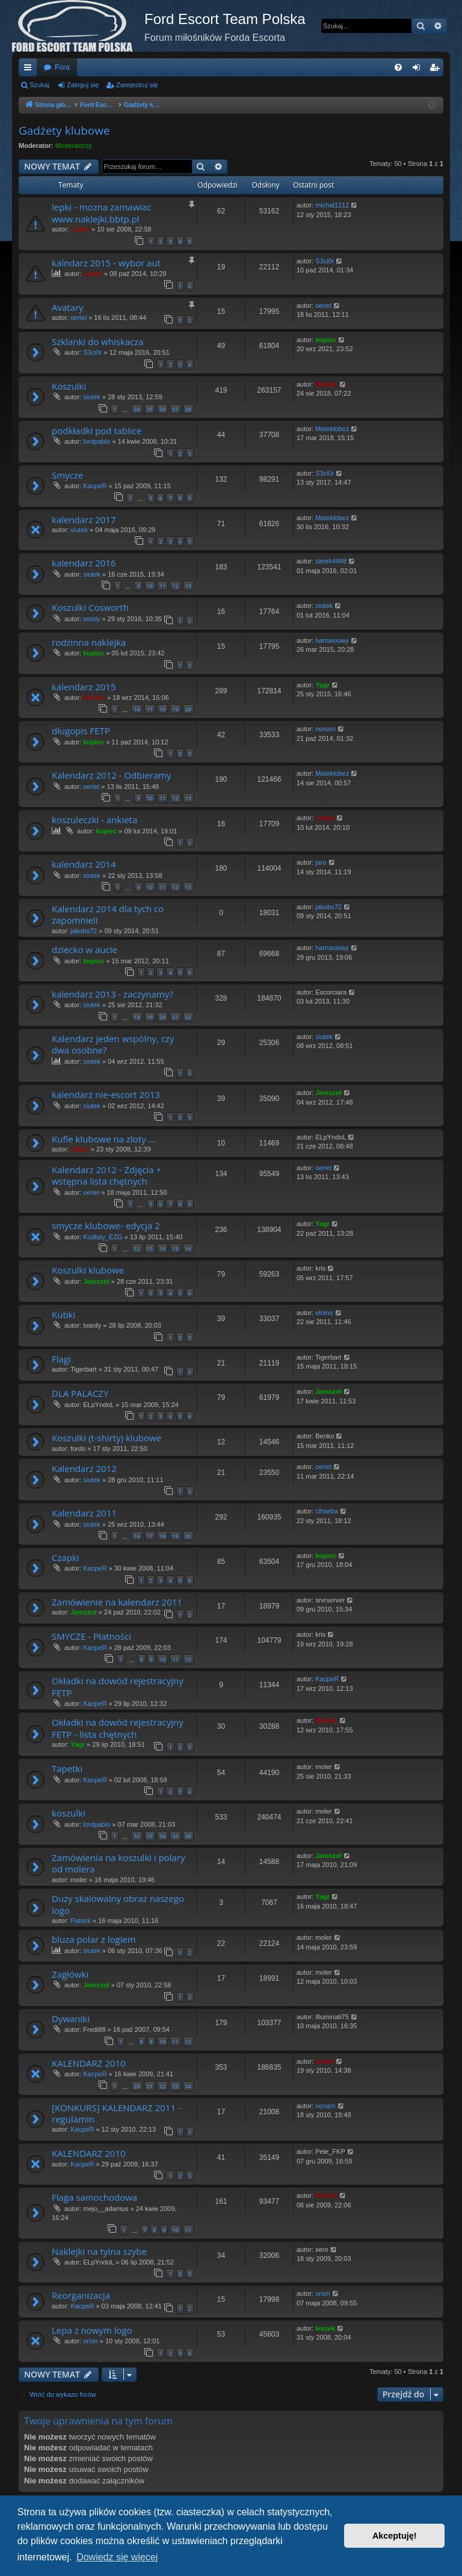 This screenshot has height=2576, width=462. I want to click on Dywaniki, so click(71, 2019).